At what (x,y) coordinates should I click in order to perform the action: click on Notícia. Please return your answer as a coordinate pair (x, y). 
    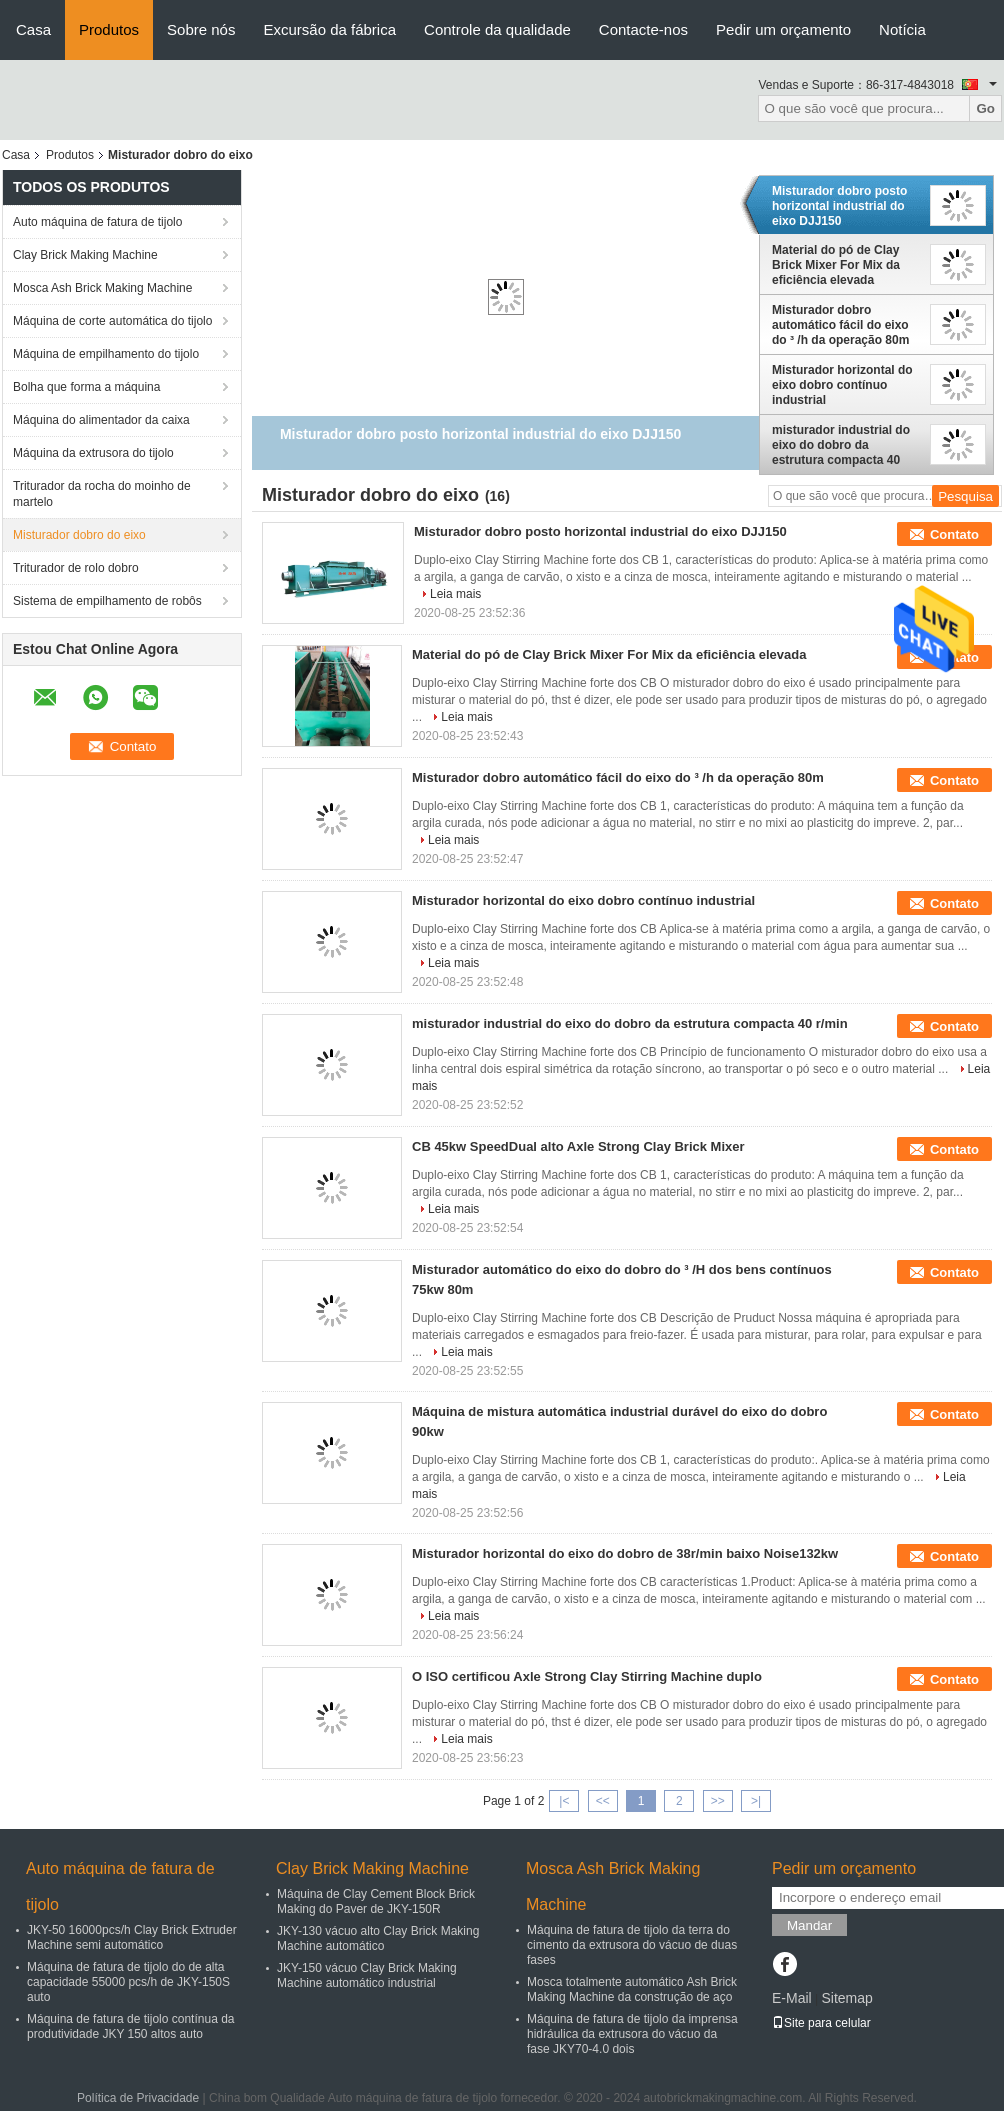
    Looking at the image, I should click on (902, 29).